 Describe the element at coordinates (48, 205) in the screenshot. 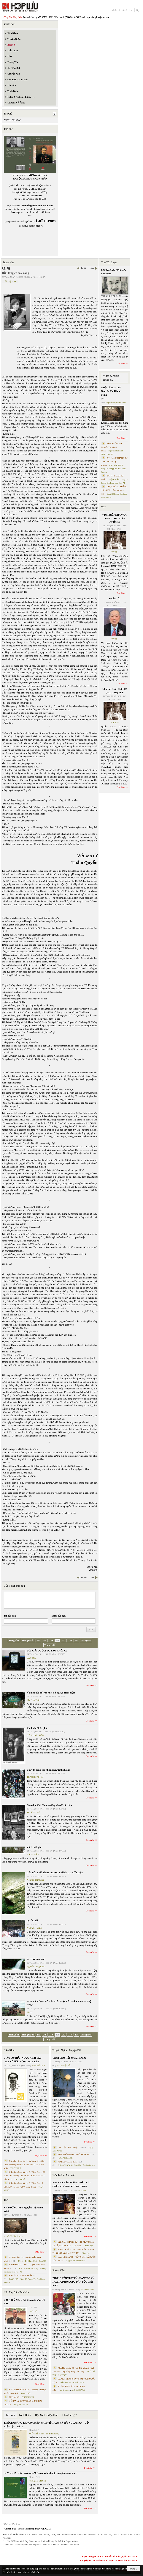

I see `LuLu.com` at that location.